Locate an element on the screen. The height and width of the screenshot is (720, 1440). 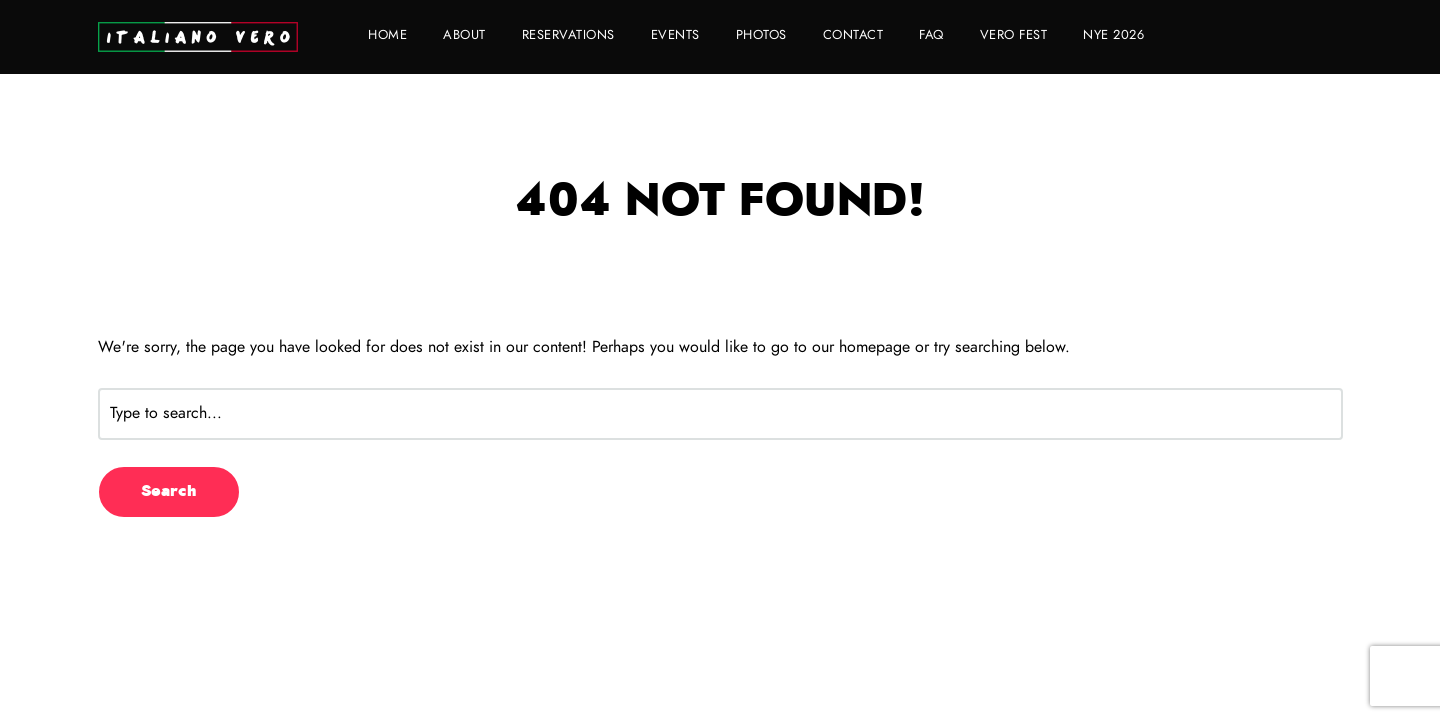
Photos is located at coordinates (761, 35).